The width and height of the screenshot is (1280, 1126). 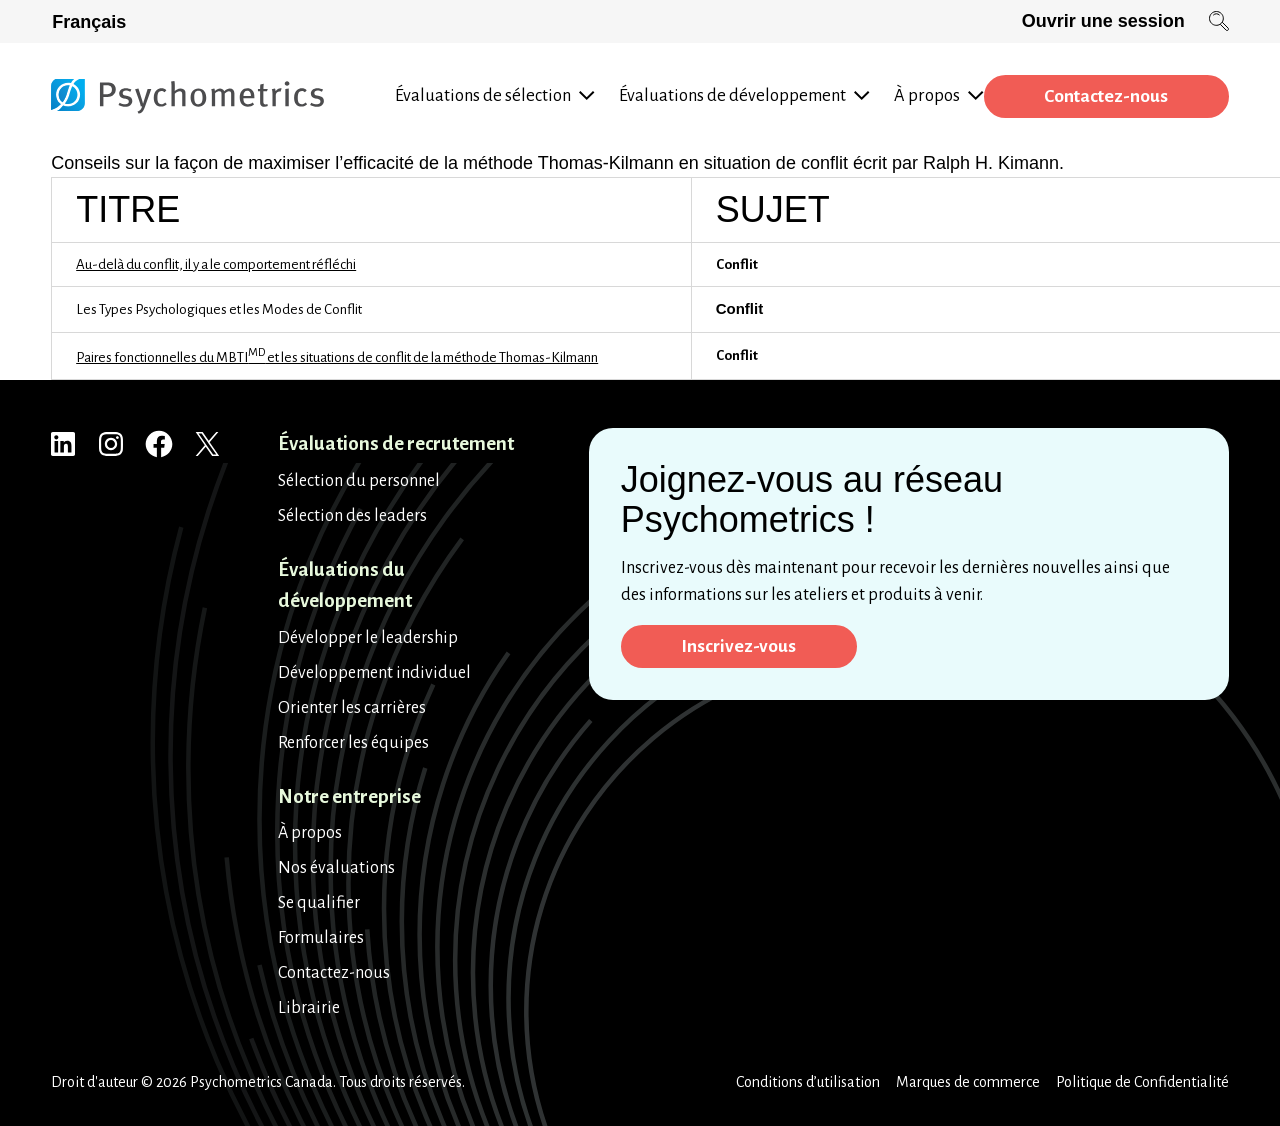 I want to click on Ouvrir une session, so click(x=1103, y=21).